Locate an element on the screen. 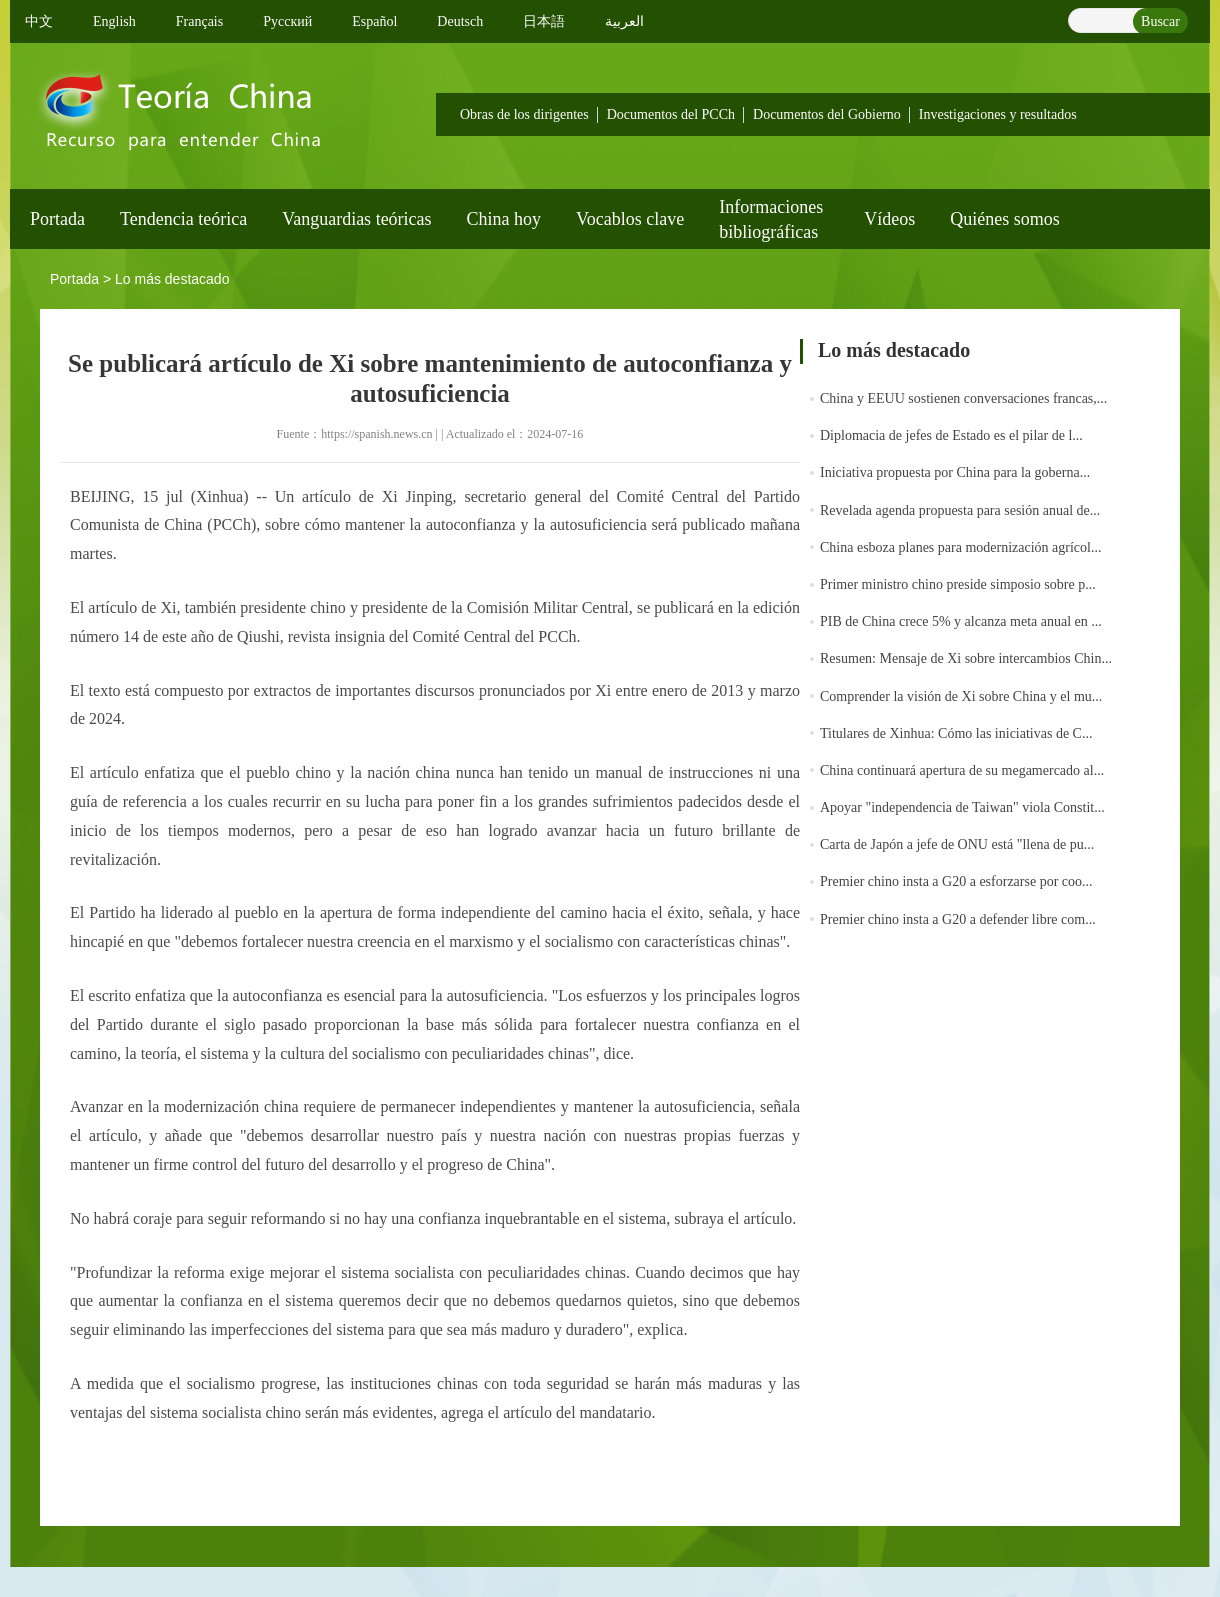 This screenshot has height=1597, width=1220. 日本語 is located at coordinates (544, 21).